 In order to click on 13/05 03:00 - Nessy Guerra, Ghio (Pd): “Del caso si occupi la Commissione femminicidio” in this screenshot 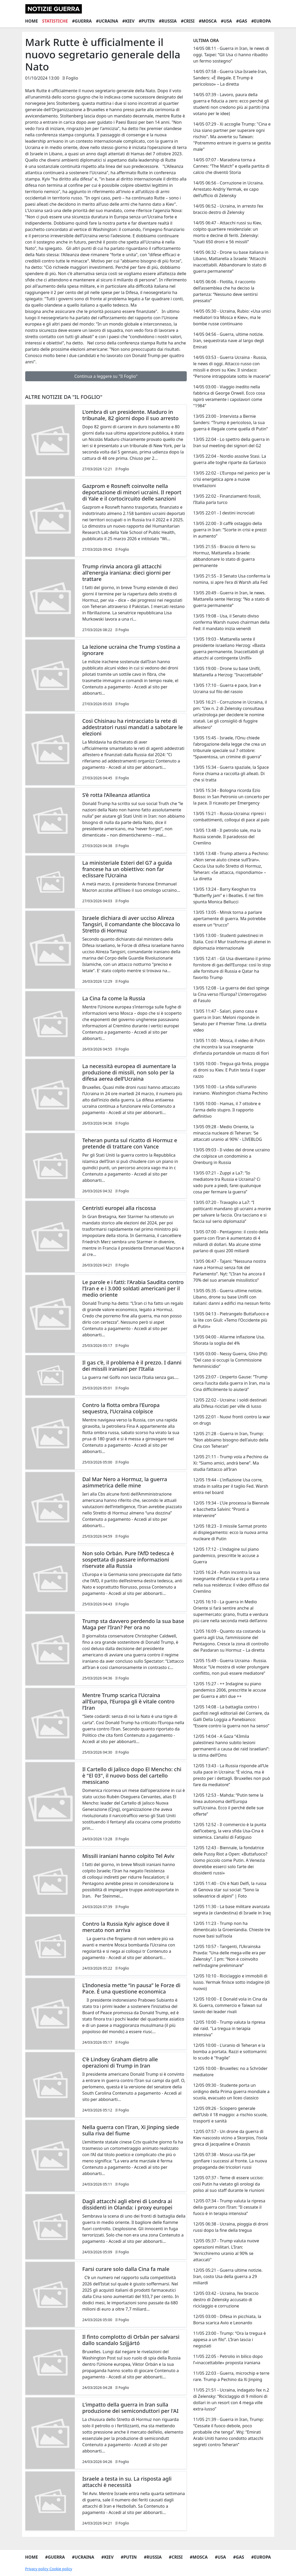, I will do `click(230, 1360)`.